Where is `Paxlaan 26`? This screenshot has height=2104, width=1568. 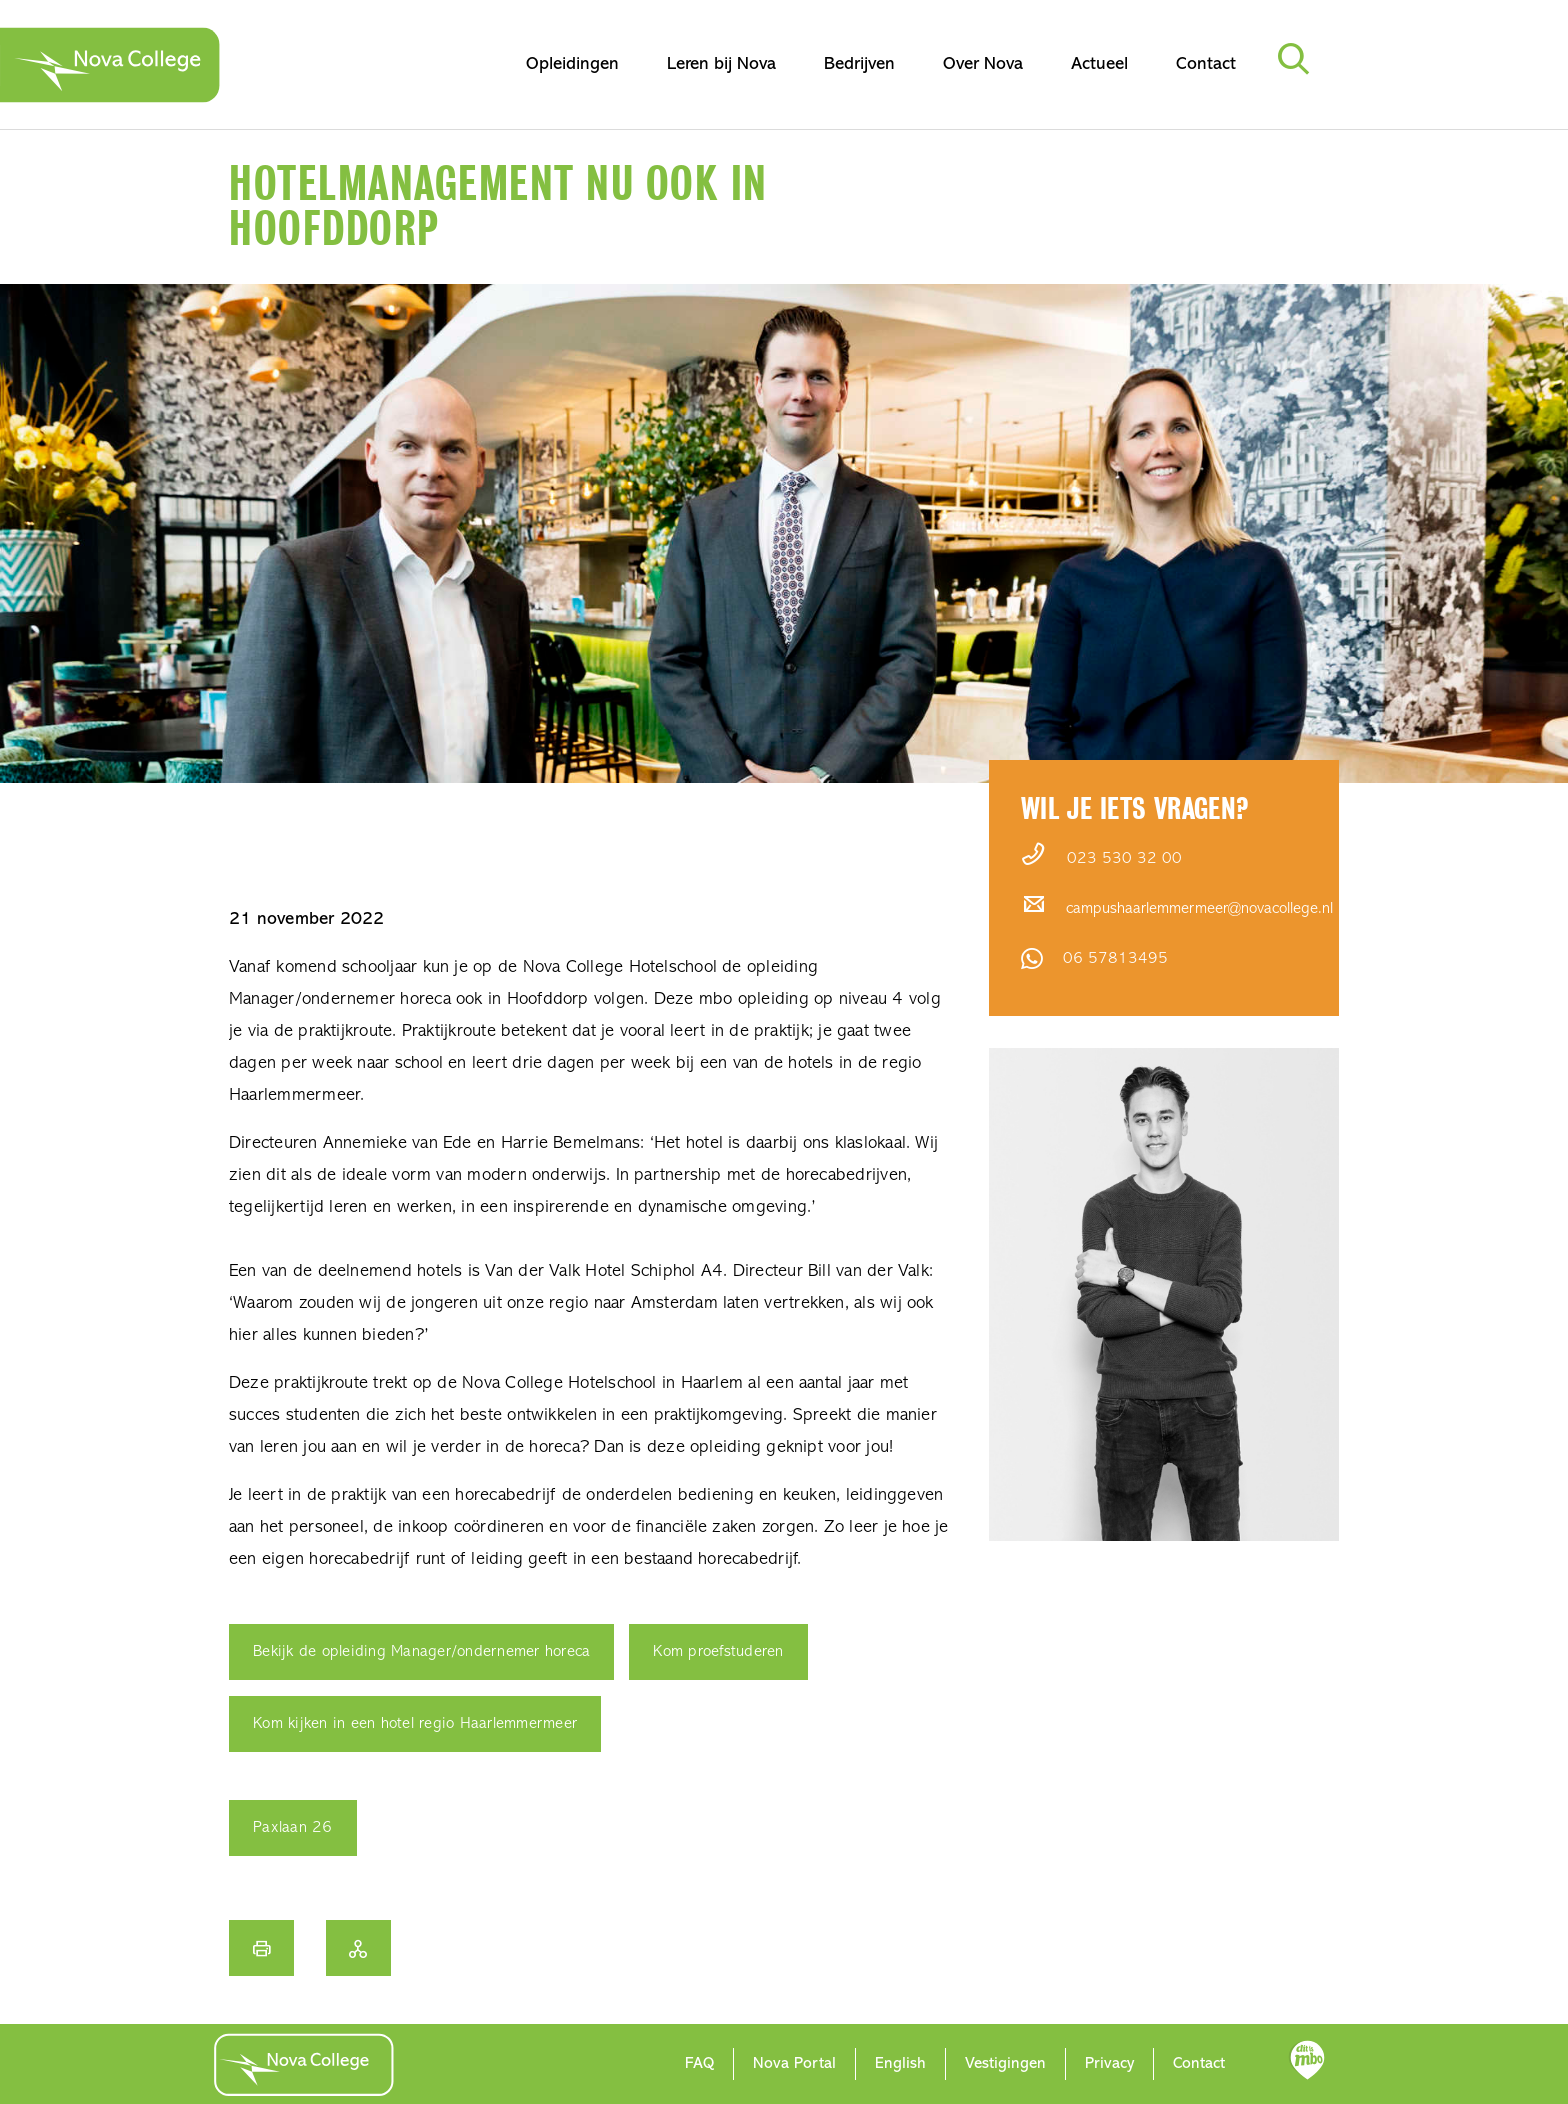
Paxlaan 26 is located at coordinates (293, 1828).